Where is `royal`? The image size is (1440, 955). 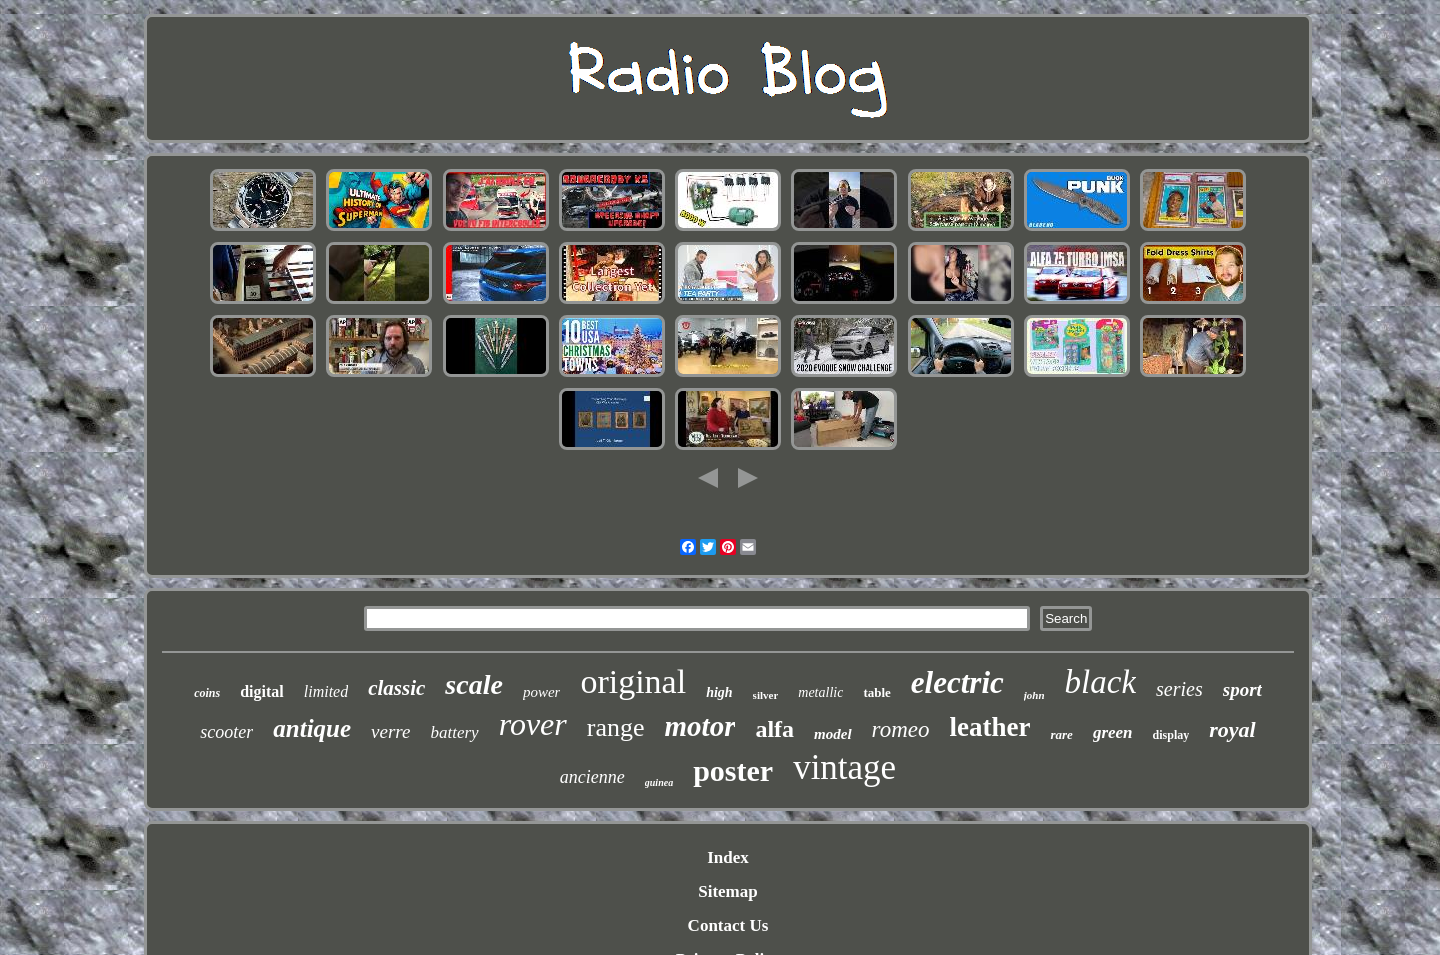 royal is located at coordinates (1232, 729).